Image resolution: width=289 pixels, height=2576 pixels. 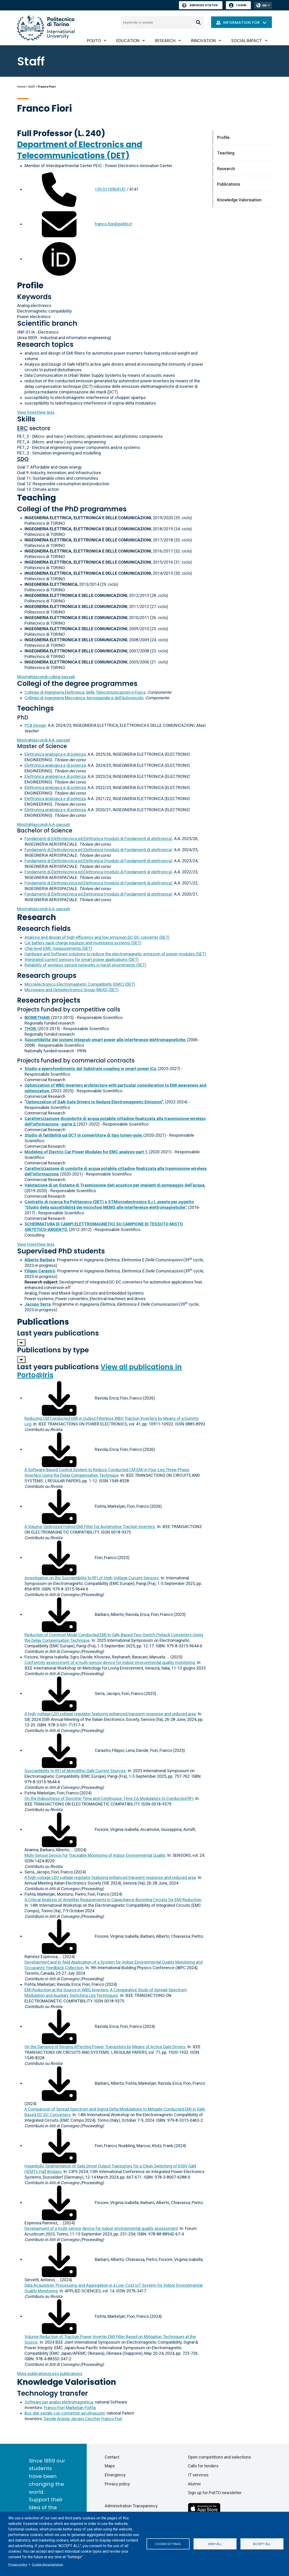 I want to click on Investigation on the Susceptibility to RFI of High-Voltage Current Sensors, so click(x=92, y=1577).